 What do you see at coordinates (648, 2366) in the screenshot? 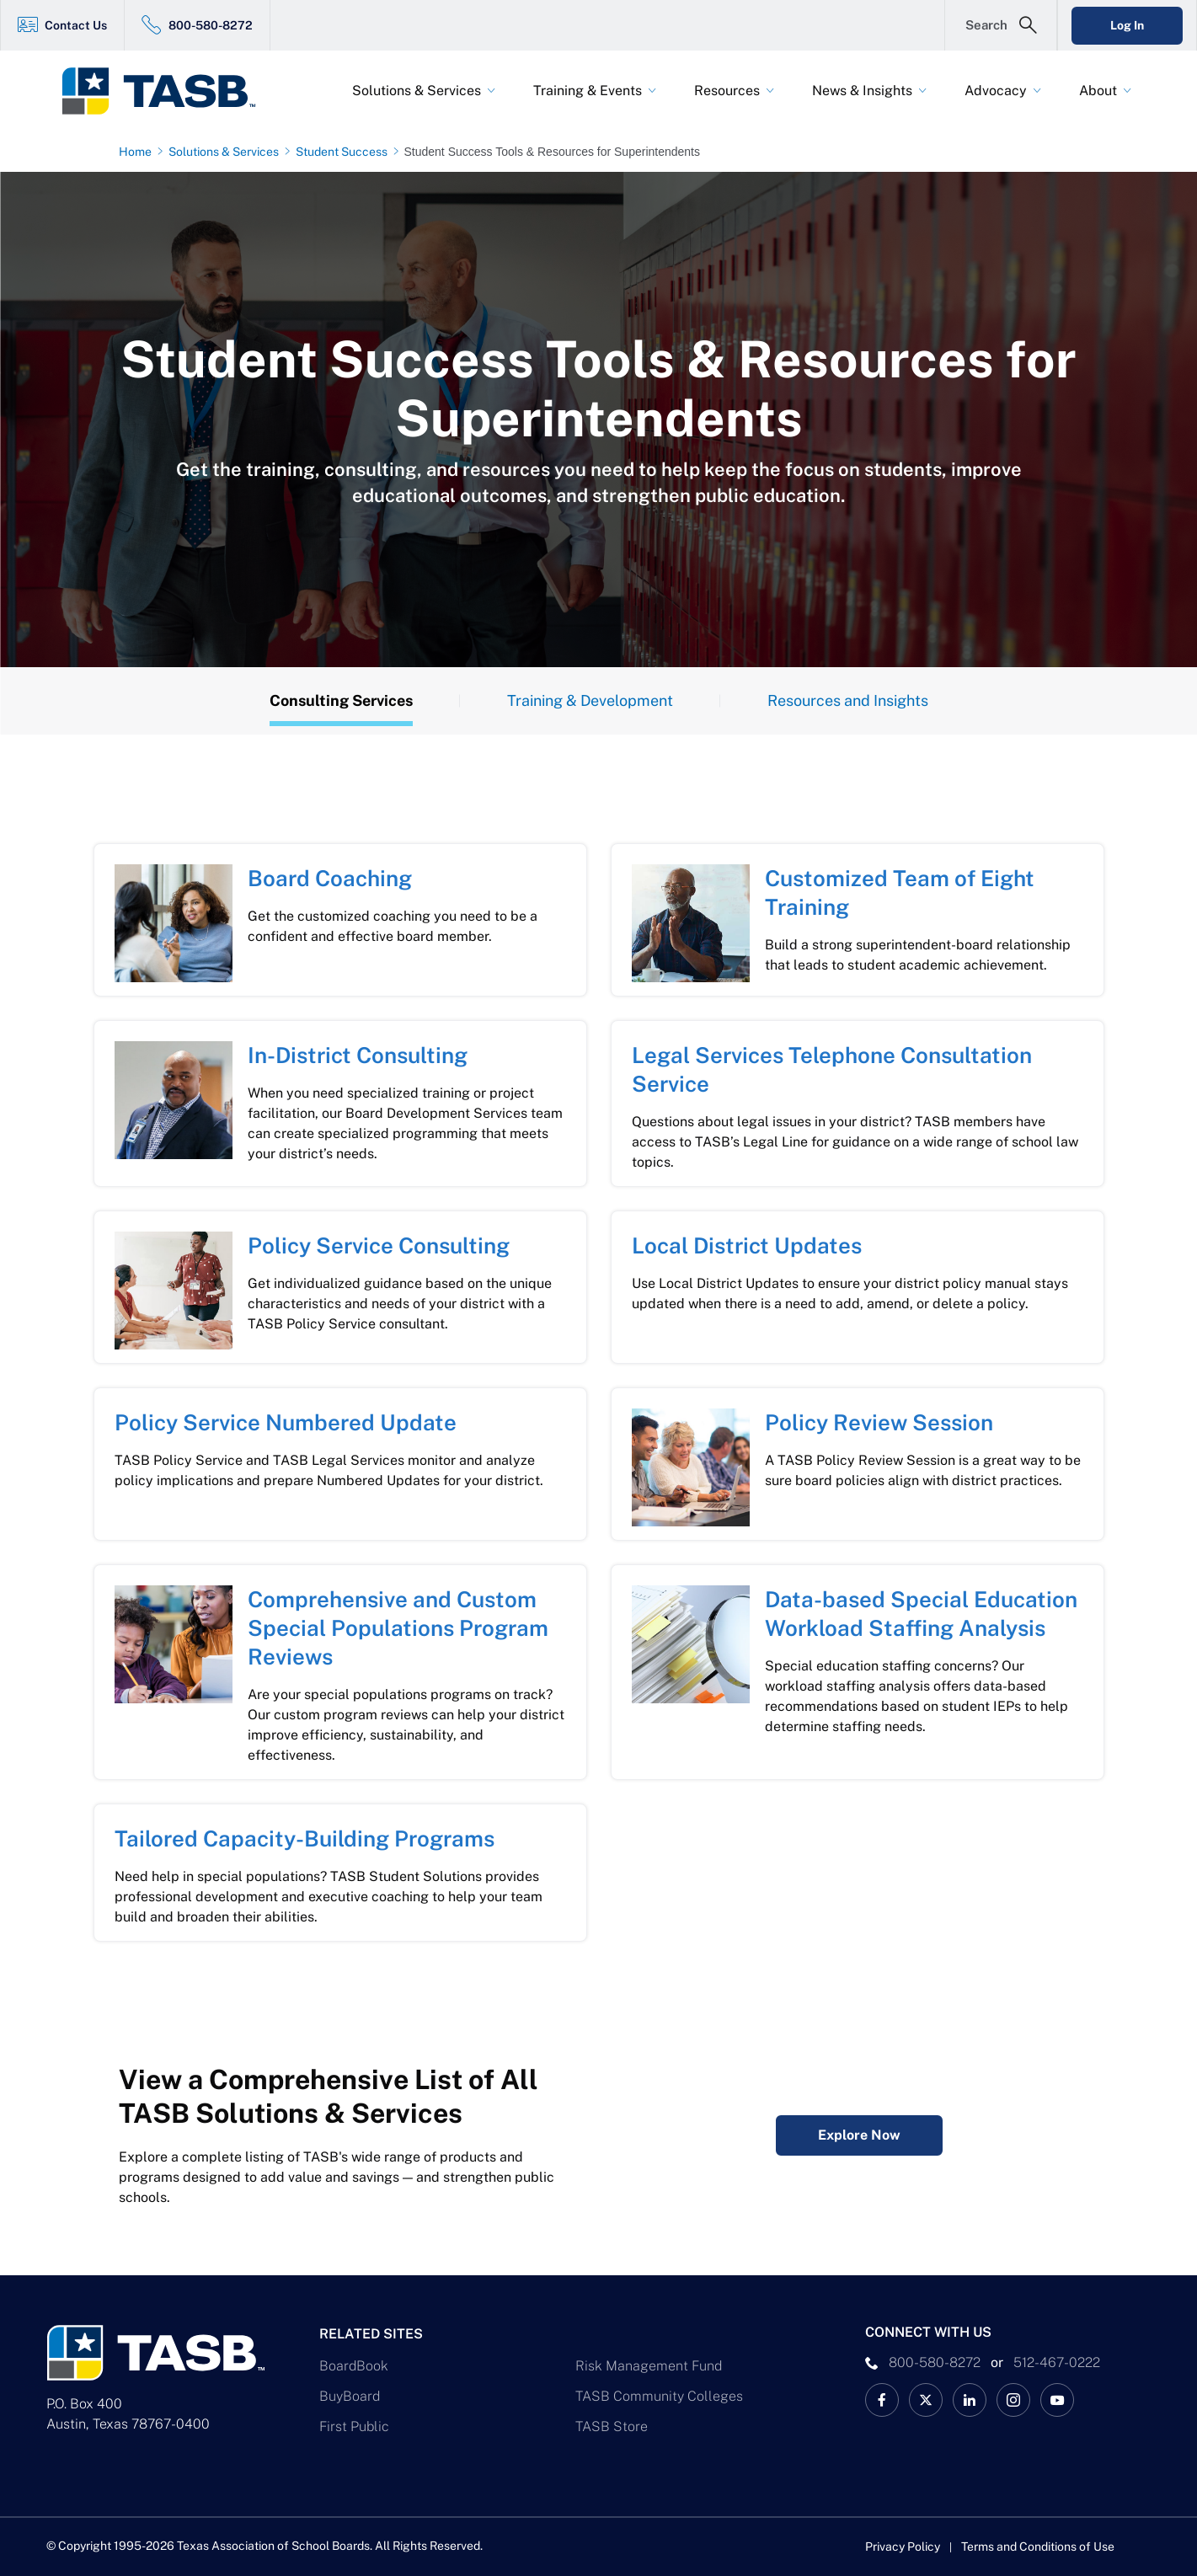
I see `Risk Management Fund [Risk Management Fund Link]` at bounding box center [648, 2366].